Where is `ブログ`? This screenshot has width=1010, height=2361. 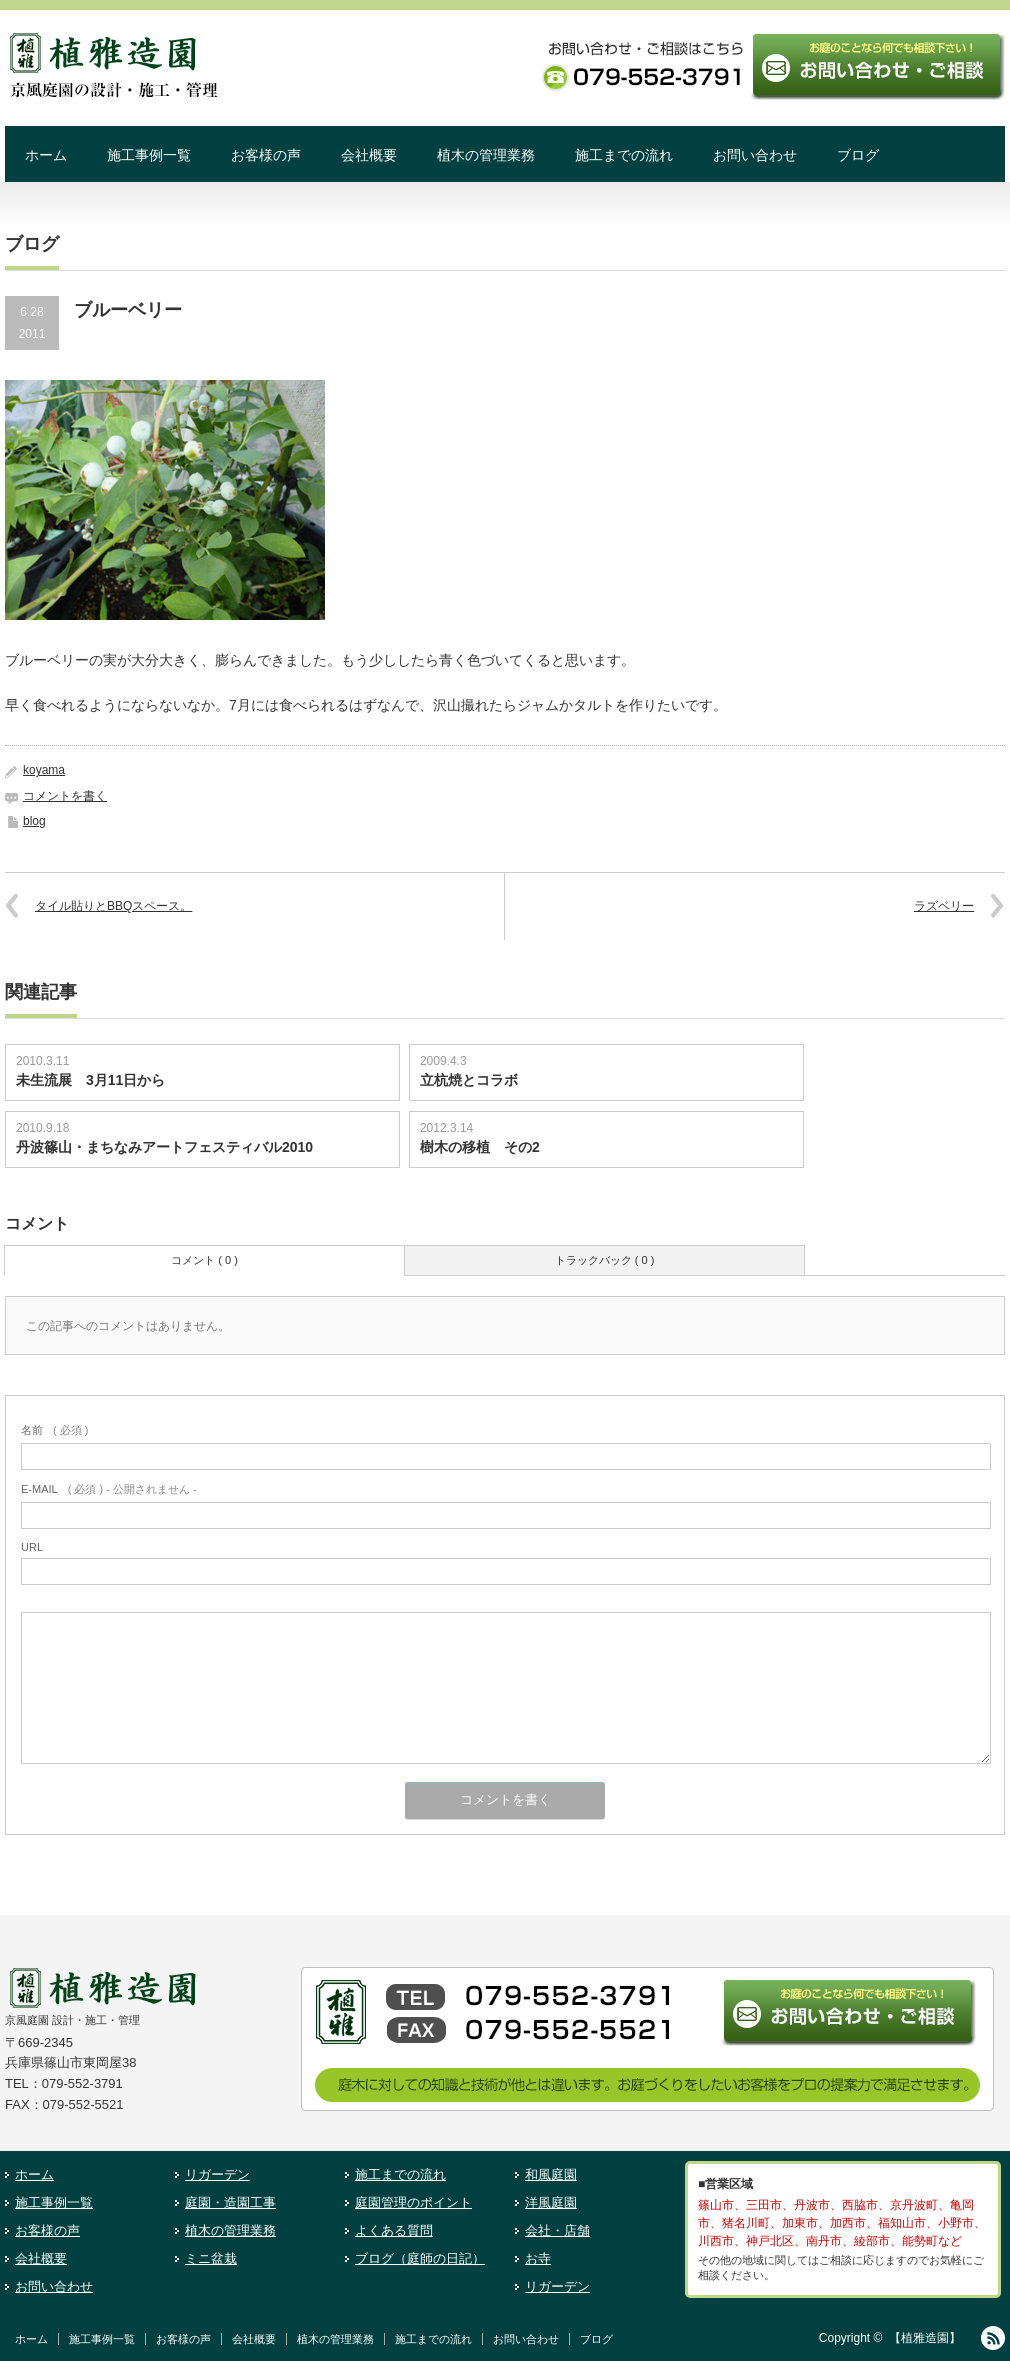 ブログ is located at coordinates (858, 155).